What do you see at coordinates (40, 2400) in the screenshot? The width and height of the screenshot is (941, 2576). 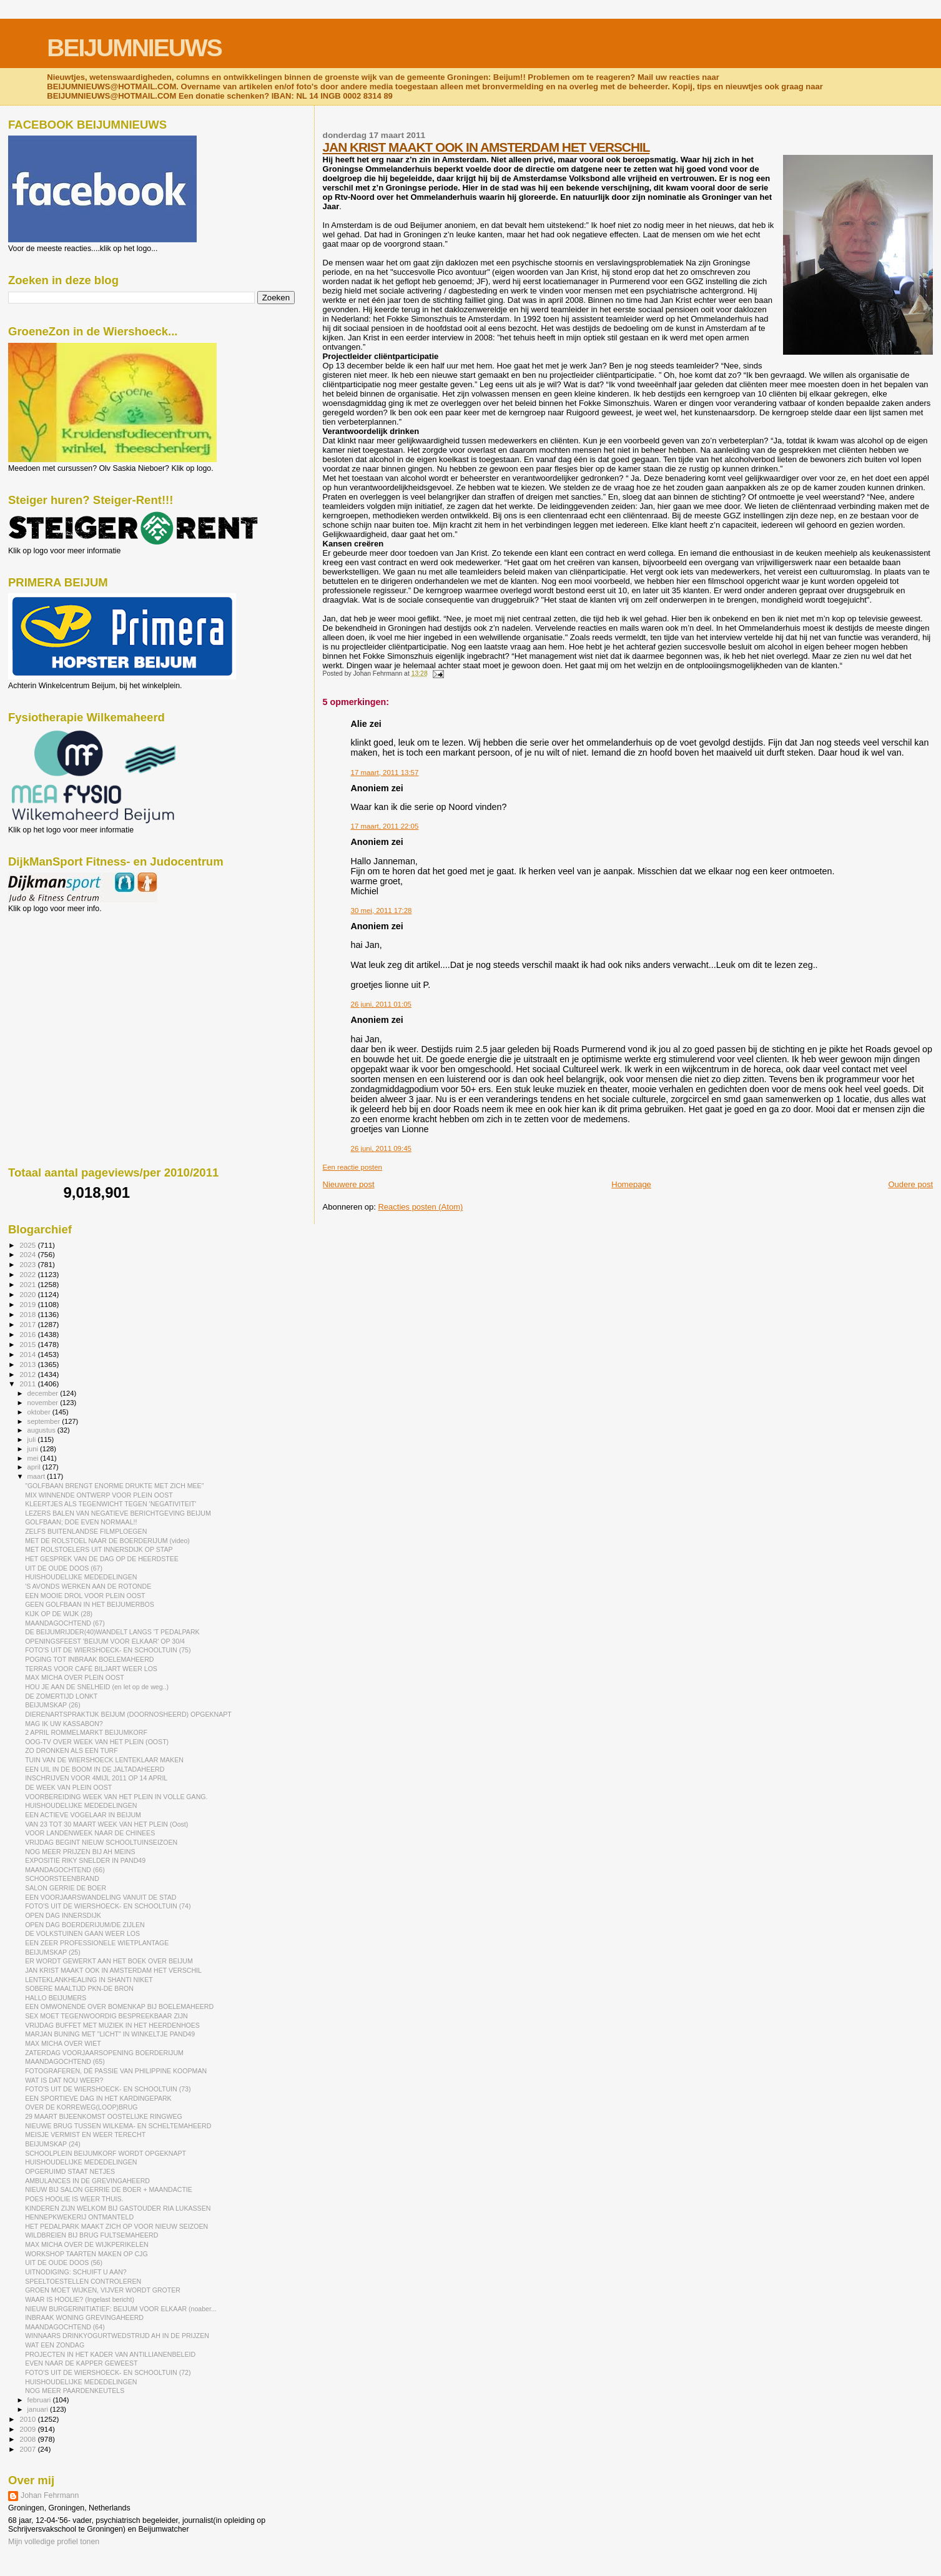 I see `februari` at bounding box center [40, 2400].